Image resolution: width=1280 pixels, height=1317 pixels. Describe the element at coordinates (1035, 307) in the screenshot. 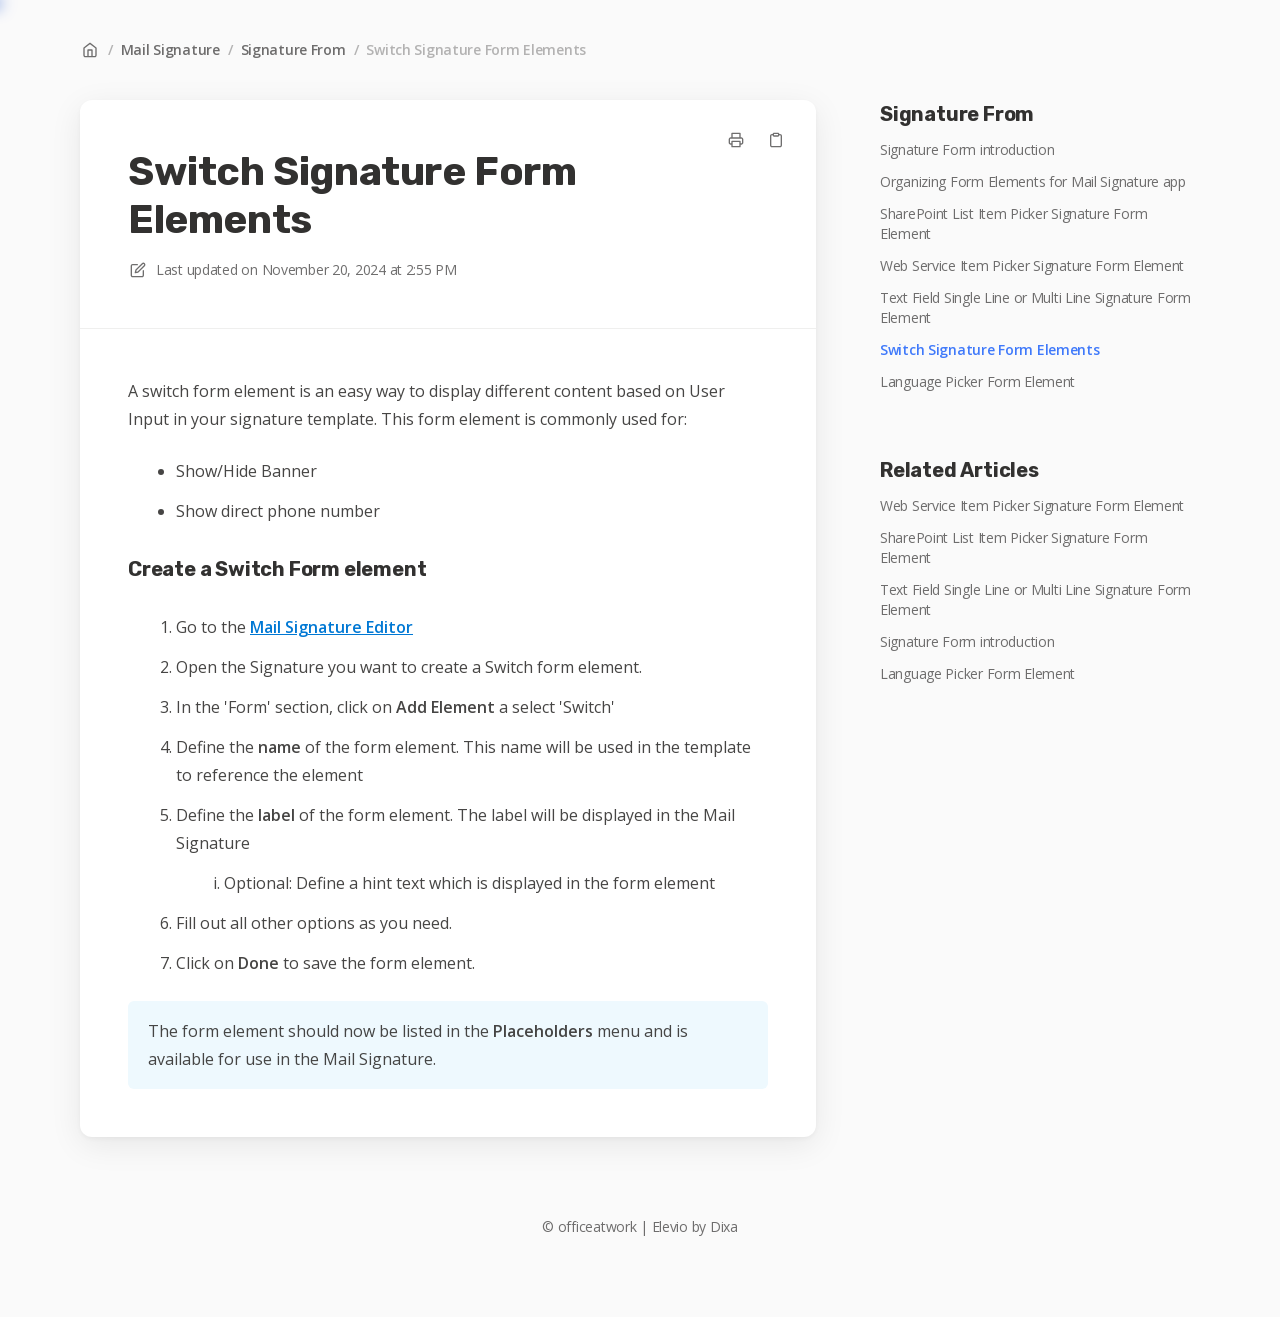

I see `Text Field Single Line or Multi Line Signature Form Element` at that location.